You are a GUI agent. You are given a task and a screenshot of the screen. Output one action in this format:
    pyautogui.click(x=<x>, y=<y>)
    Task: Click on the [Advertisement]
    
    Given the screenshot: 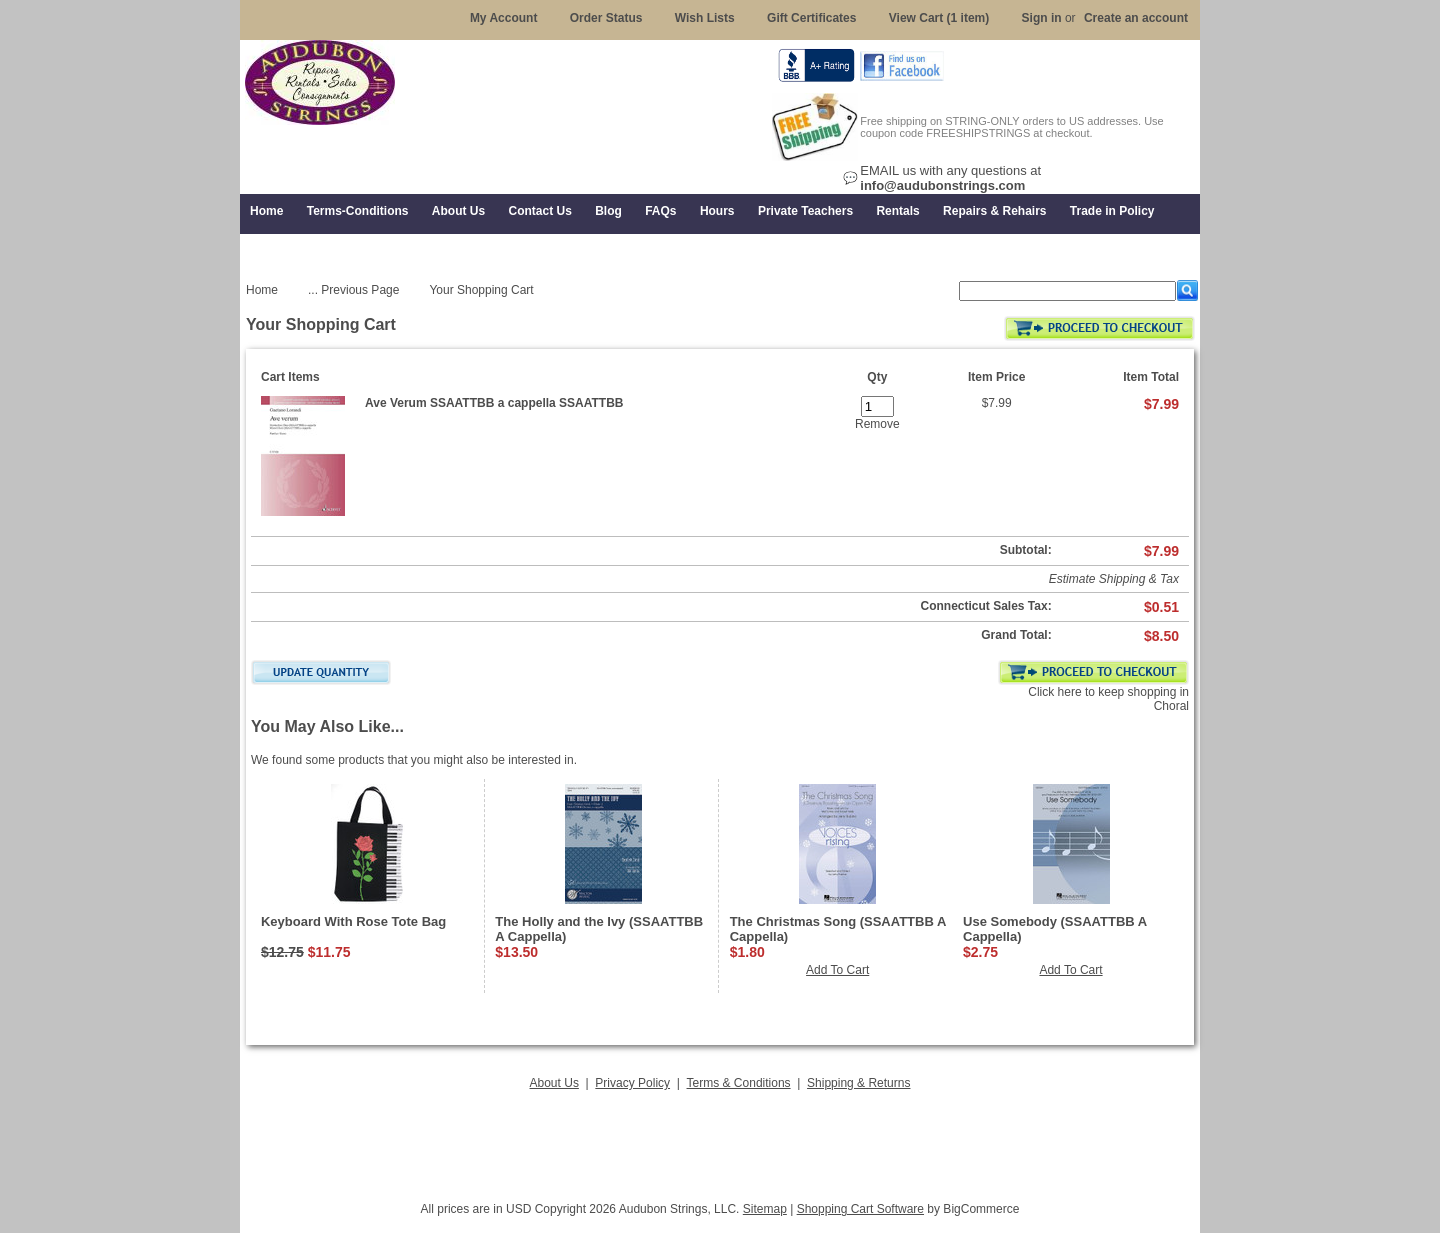 What is the action you would take?
    pyautogui.click(x=720, y=1140)
    